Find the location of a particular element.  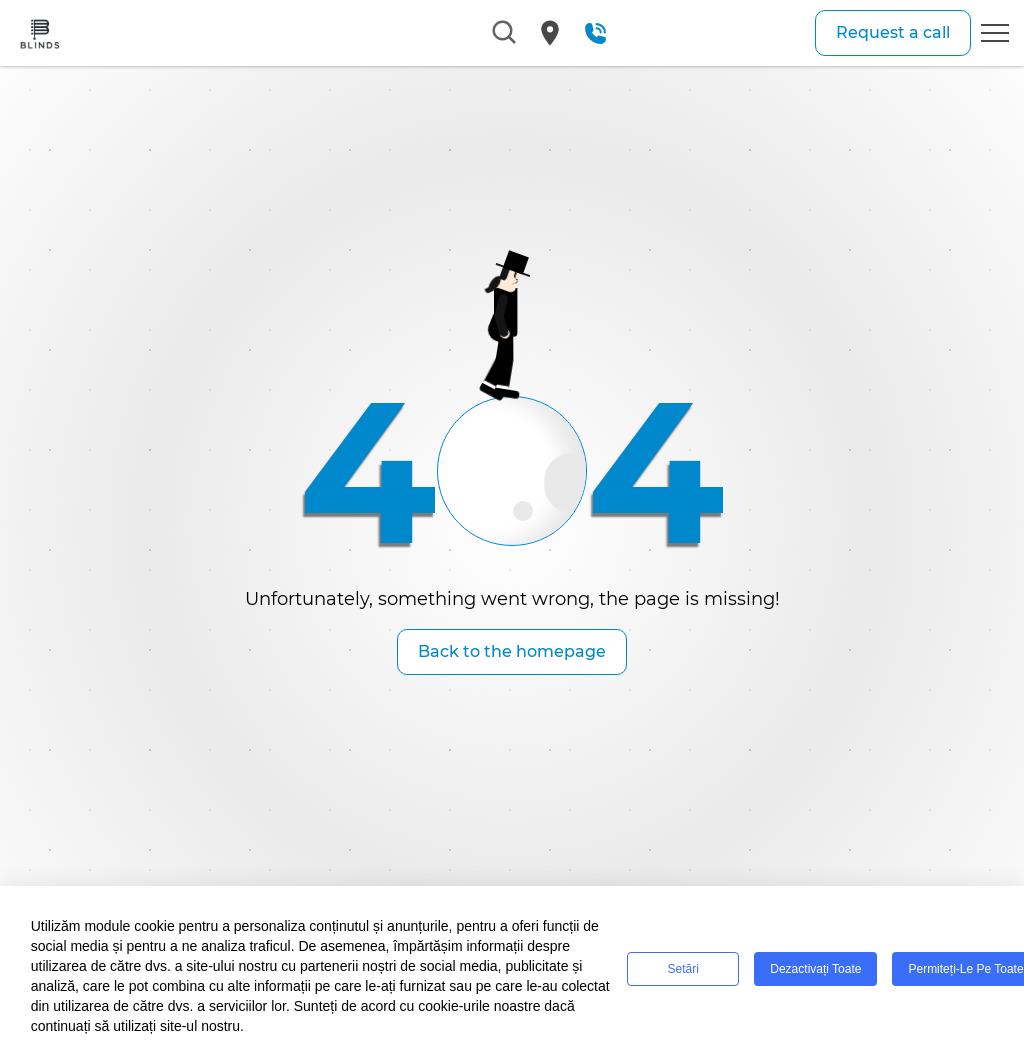

Request a call is located at coordinates (893, 32).